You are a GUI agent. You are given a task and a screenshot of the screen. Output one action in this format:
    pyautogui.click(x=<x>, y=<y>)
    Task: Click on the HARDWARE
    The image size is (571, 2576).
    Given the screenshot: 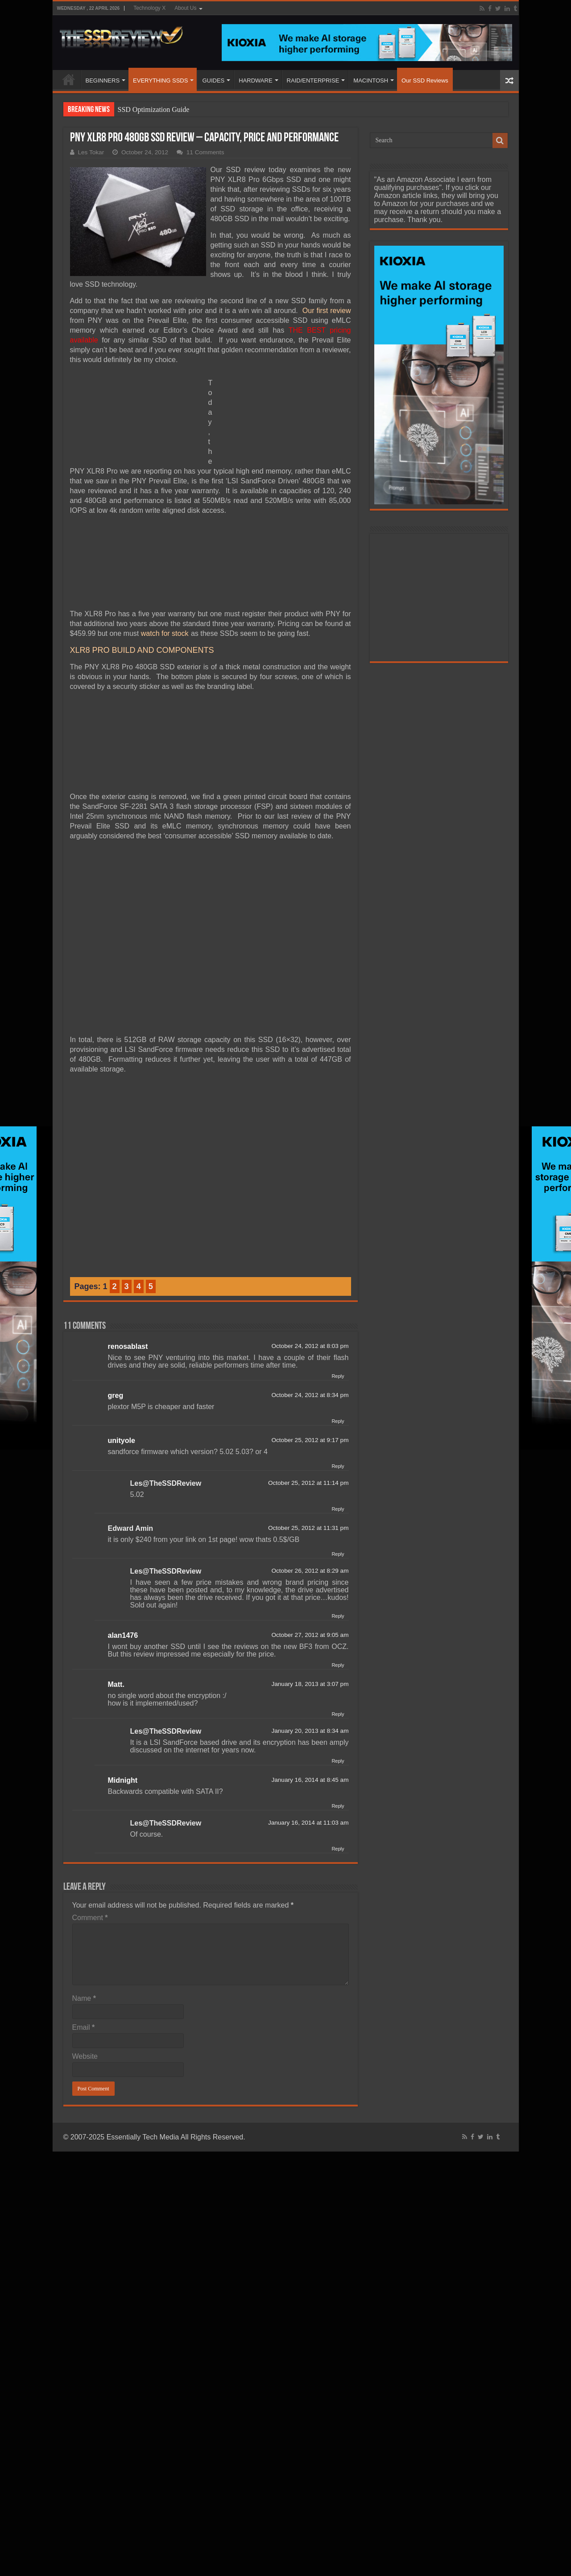 What is the action you would take?
    pyautogui.click(x=255, y=80)
    